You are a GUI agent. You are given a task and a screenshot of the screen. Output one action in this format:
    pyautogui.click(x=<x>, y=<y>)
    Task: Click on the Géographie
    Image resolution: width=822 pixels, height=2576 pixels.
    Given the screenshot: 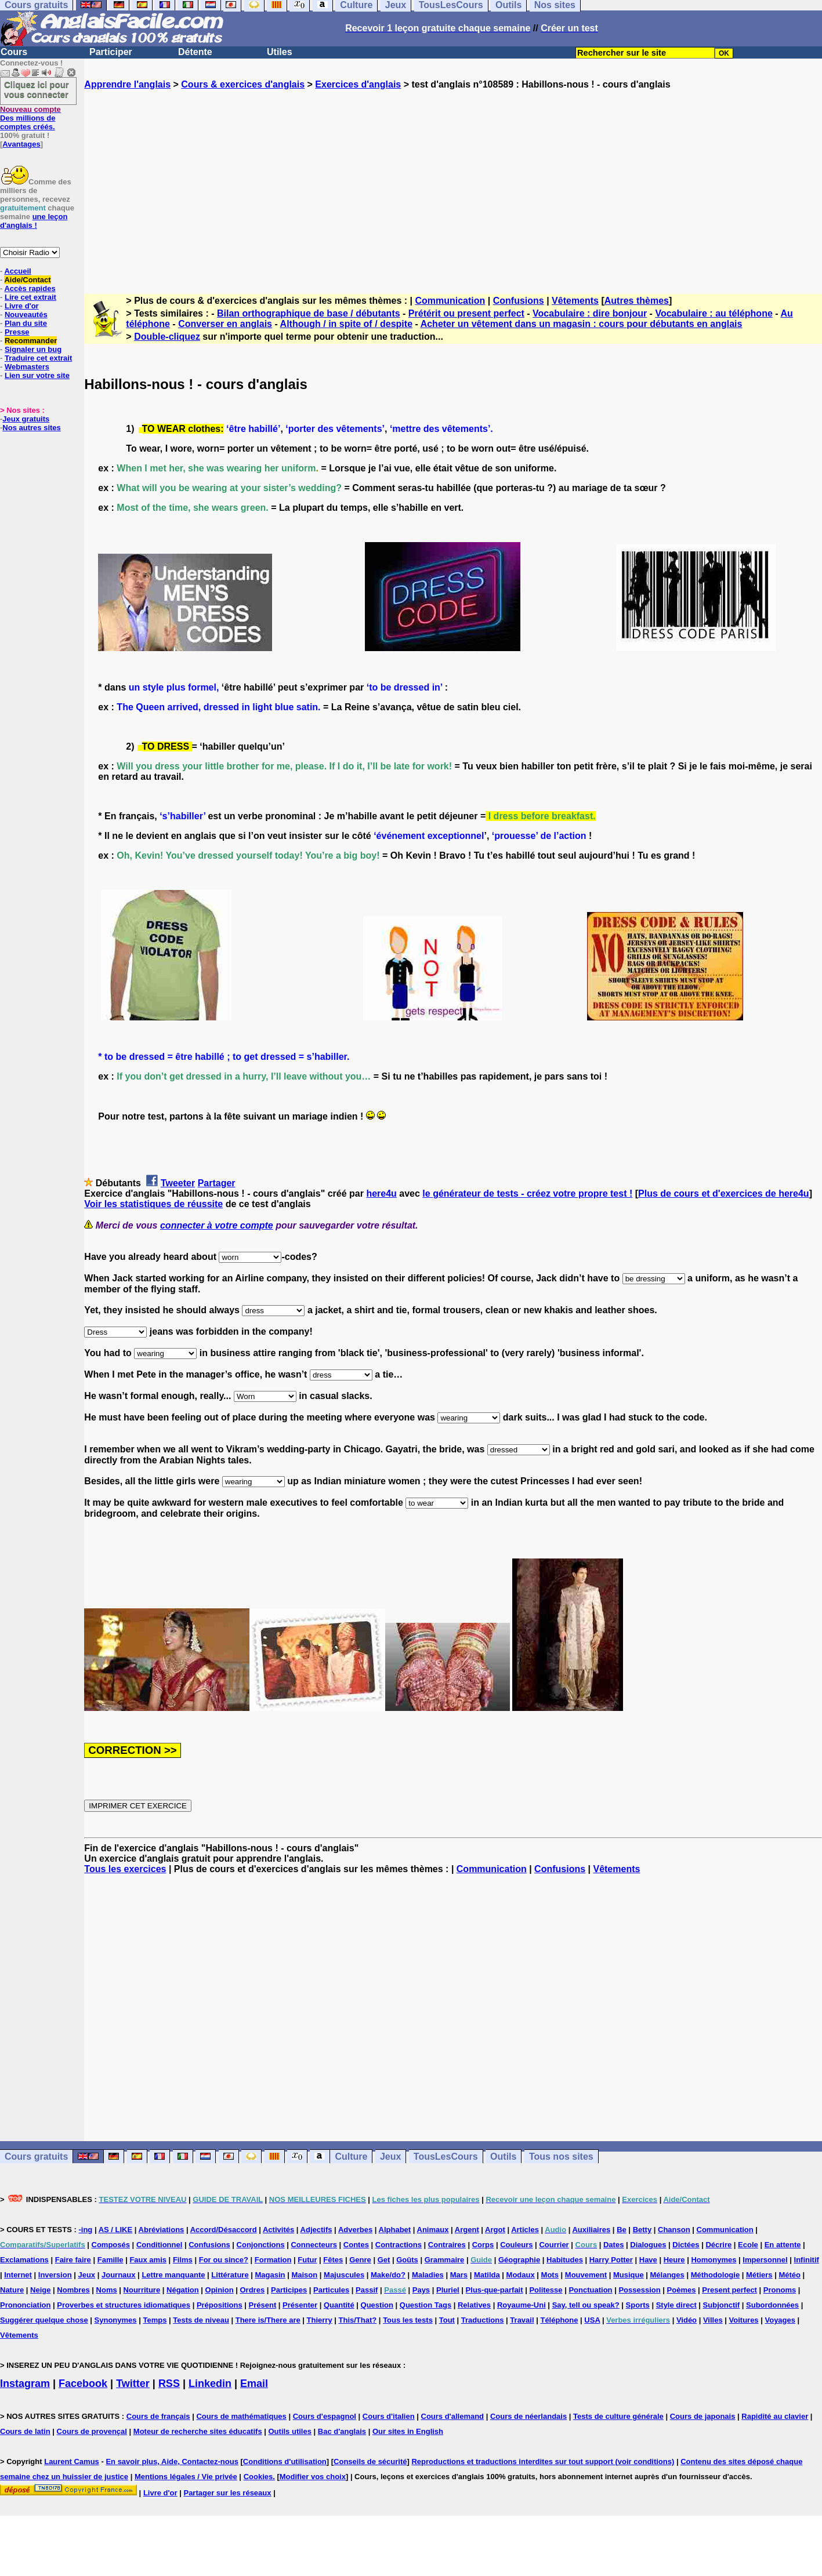 What is the action you would take?
    pyautogui.click(x=519, y=2259)
    